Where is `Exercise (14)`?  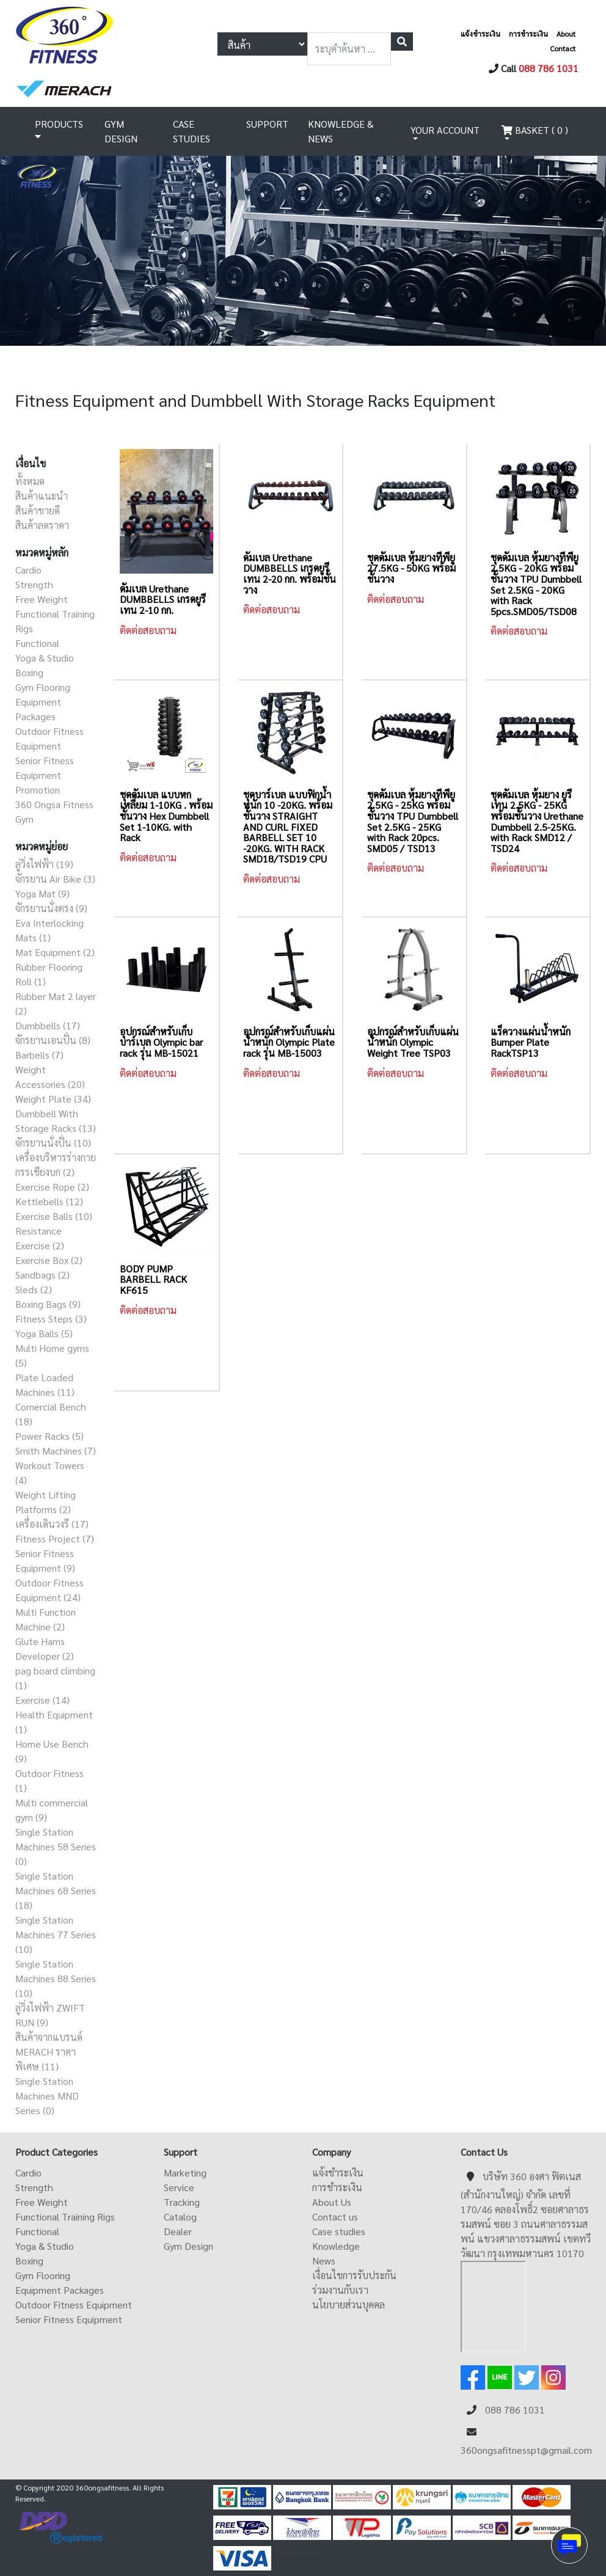 Exercise (14) is located at coordinates (42, 1699).